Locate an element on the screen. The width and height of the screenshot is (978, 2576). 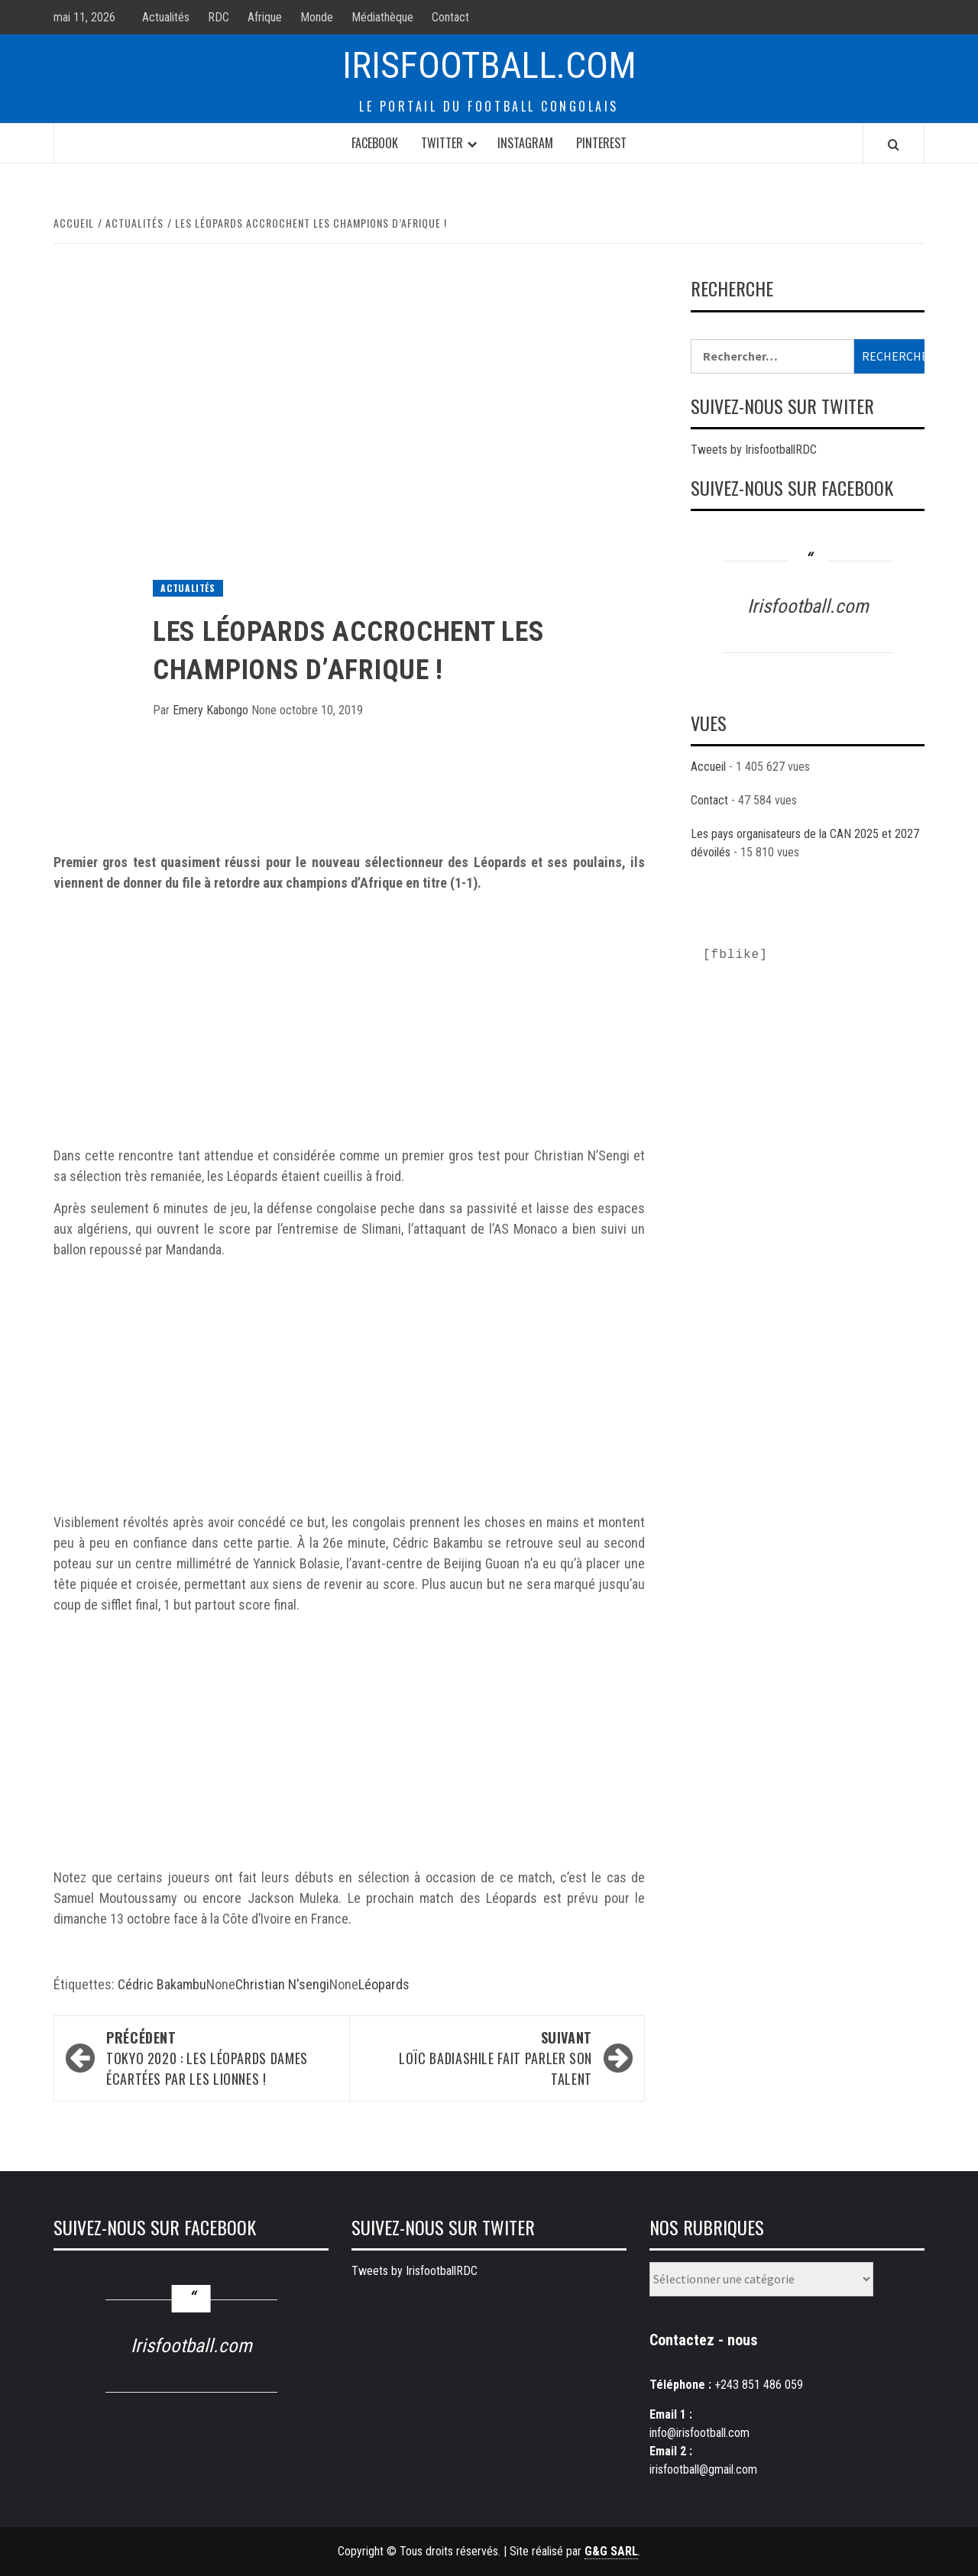
info@irisfootball.com is located at coordinates (699, 2433).